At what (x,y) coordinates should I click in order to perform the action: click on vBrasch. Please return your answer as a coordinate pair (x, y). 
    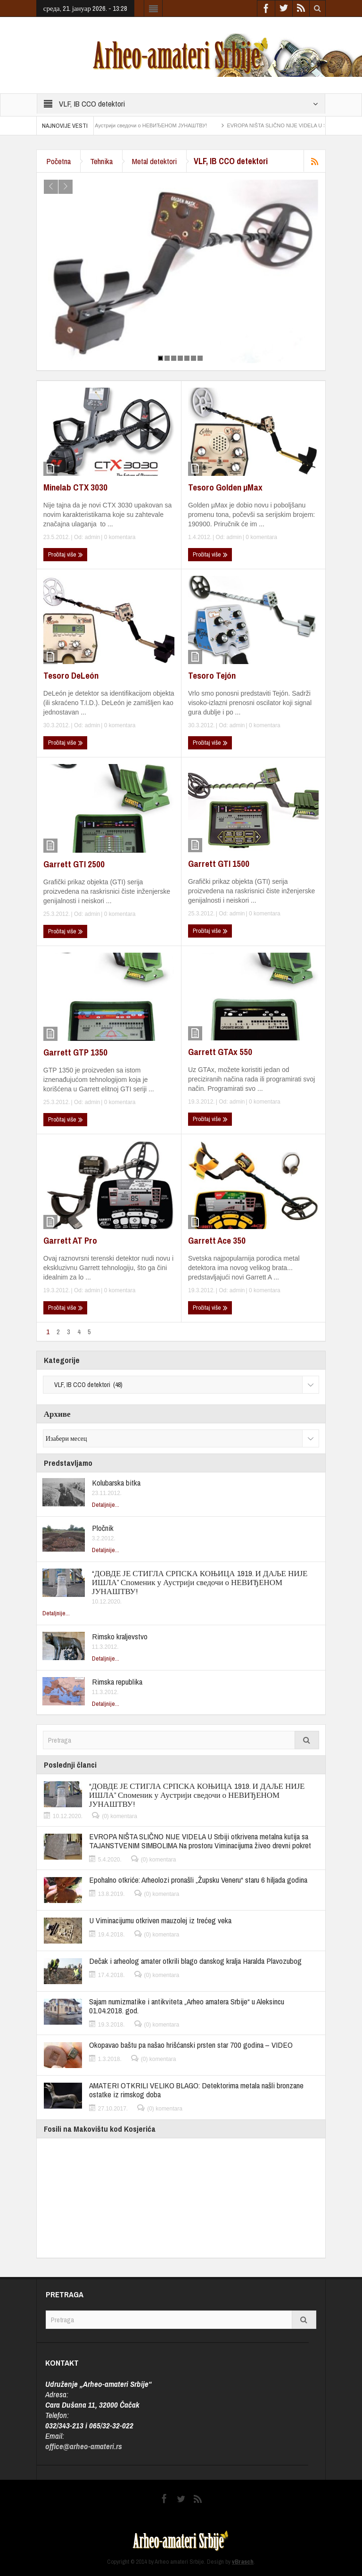
    Looking at the image, I should click on (243, 2562).